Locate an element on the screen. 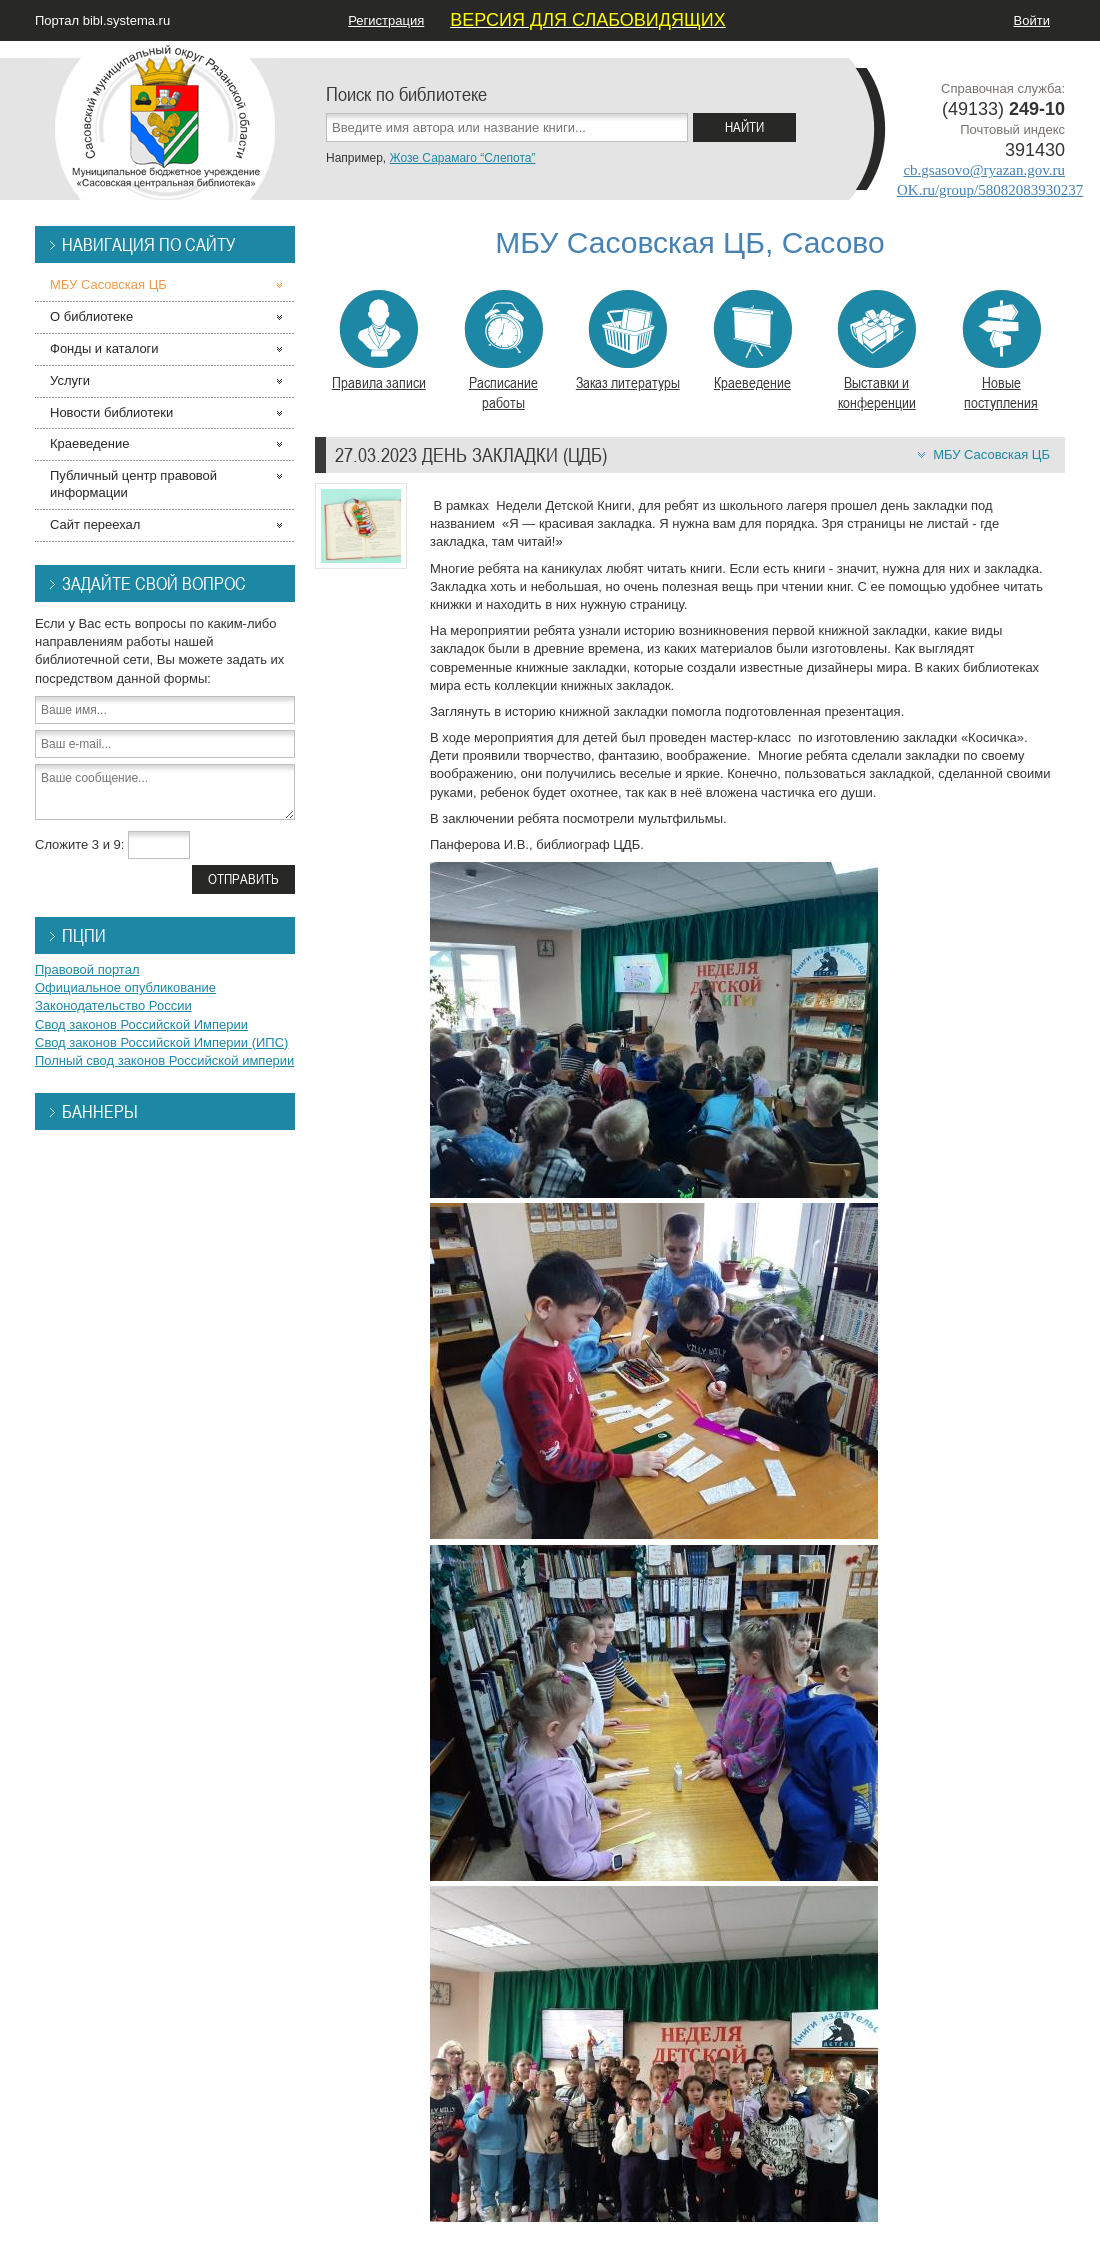  Полный свод законов Российской империи is located at coordinates (164, 1060).